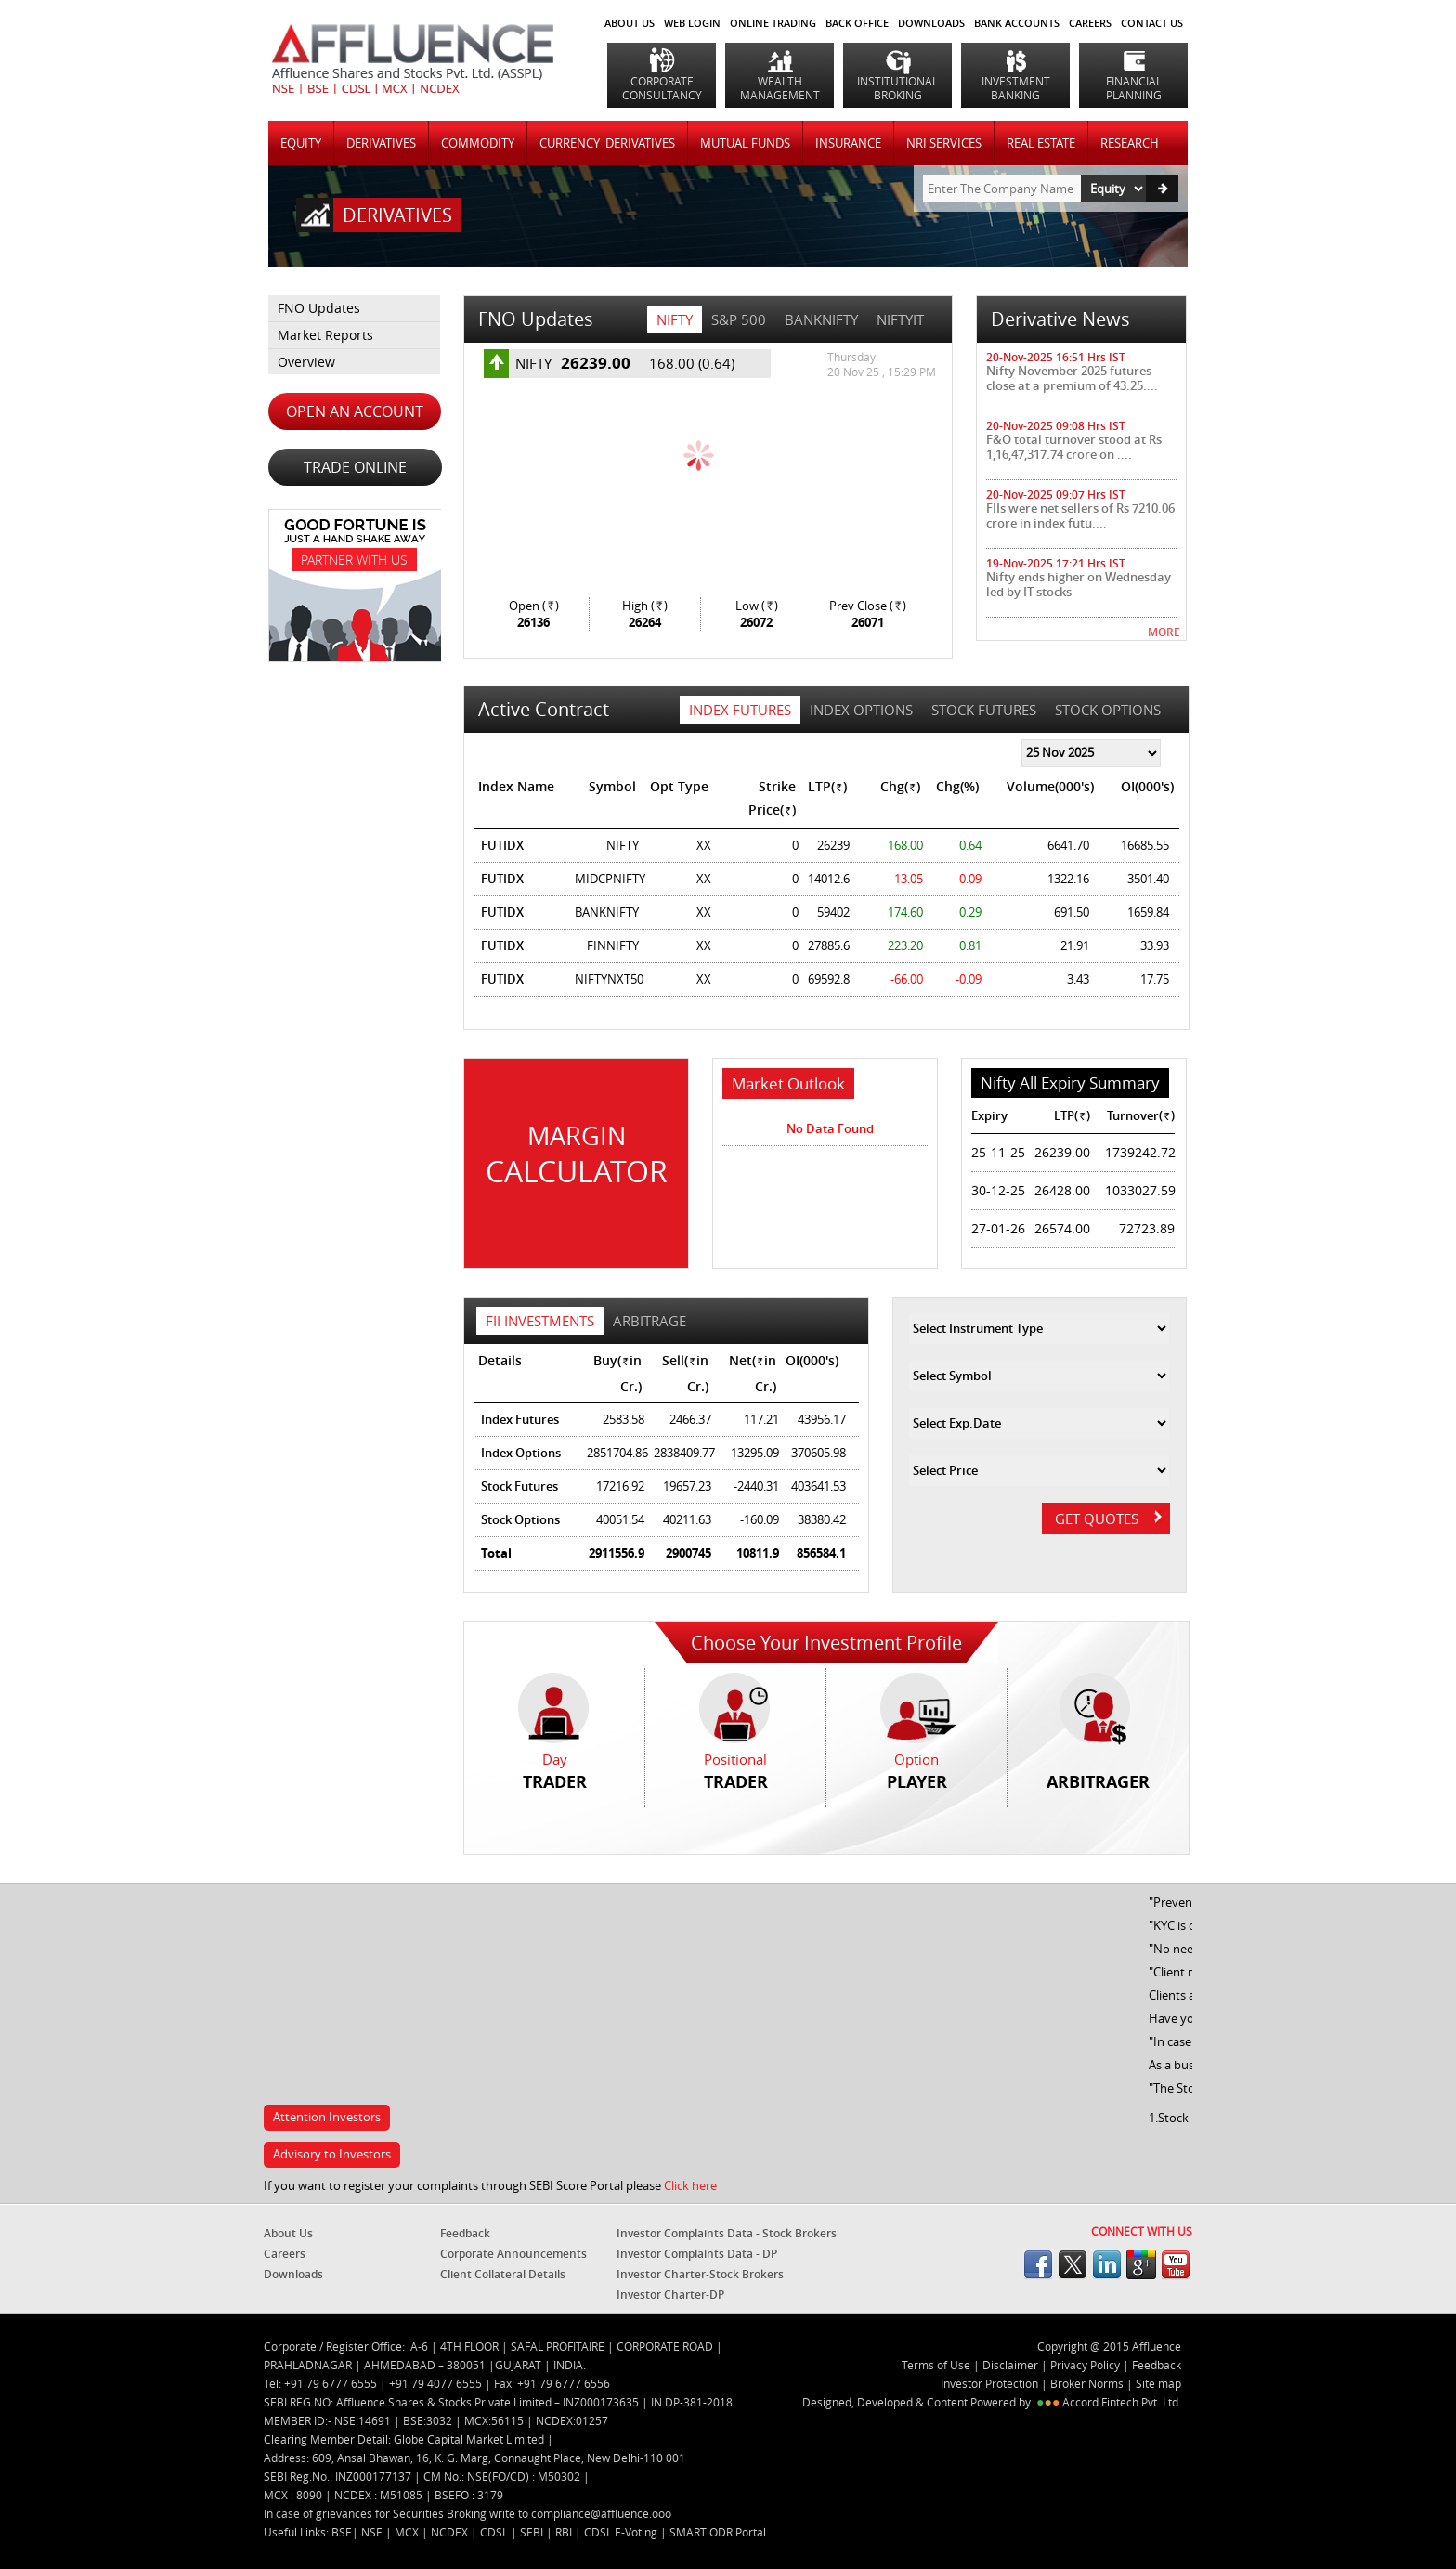 The width and height of the screenshot is (1456, 2569). Describe the element at coordinates (477, 143) in the screenshot. I see `COMMODITY` at that location.